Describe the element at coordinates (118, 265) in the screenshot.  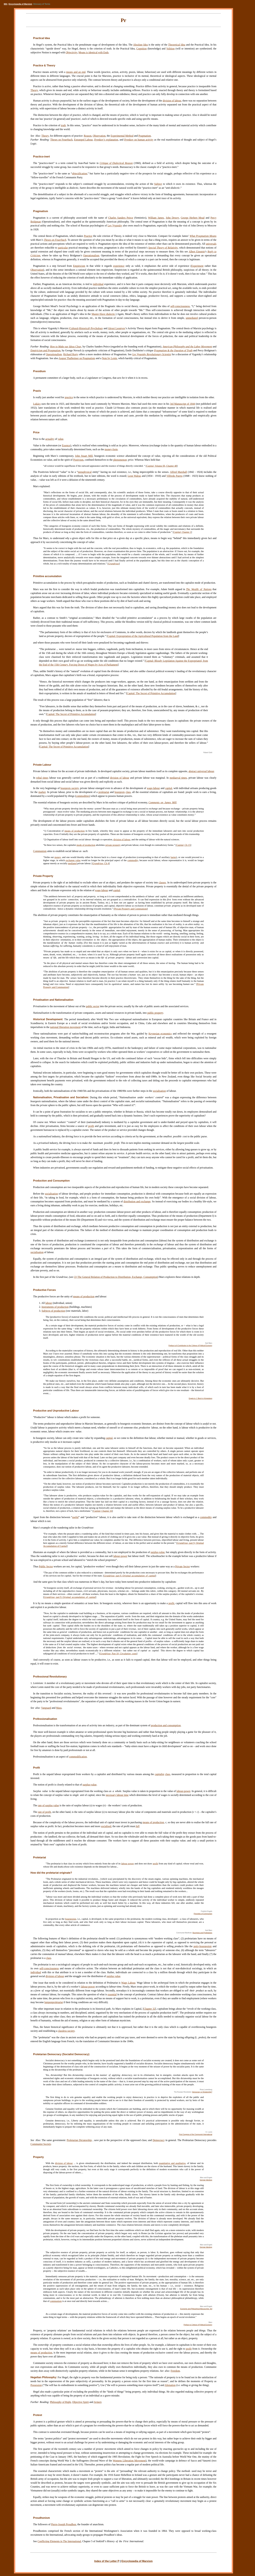
I see `experience` at that location.